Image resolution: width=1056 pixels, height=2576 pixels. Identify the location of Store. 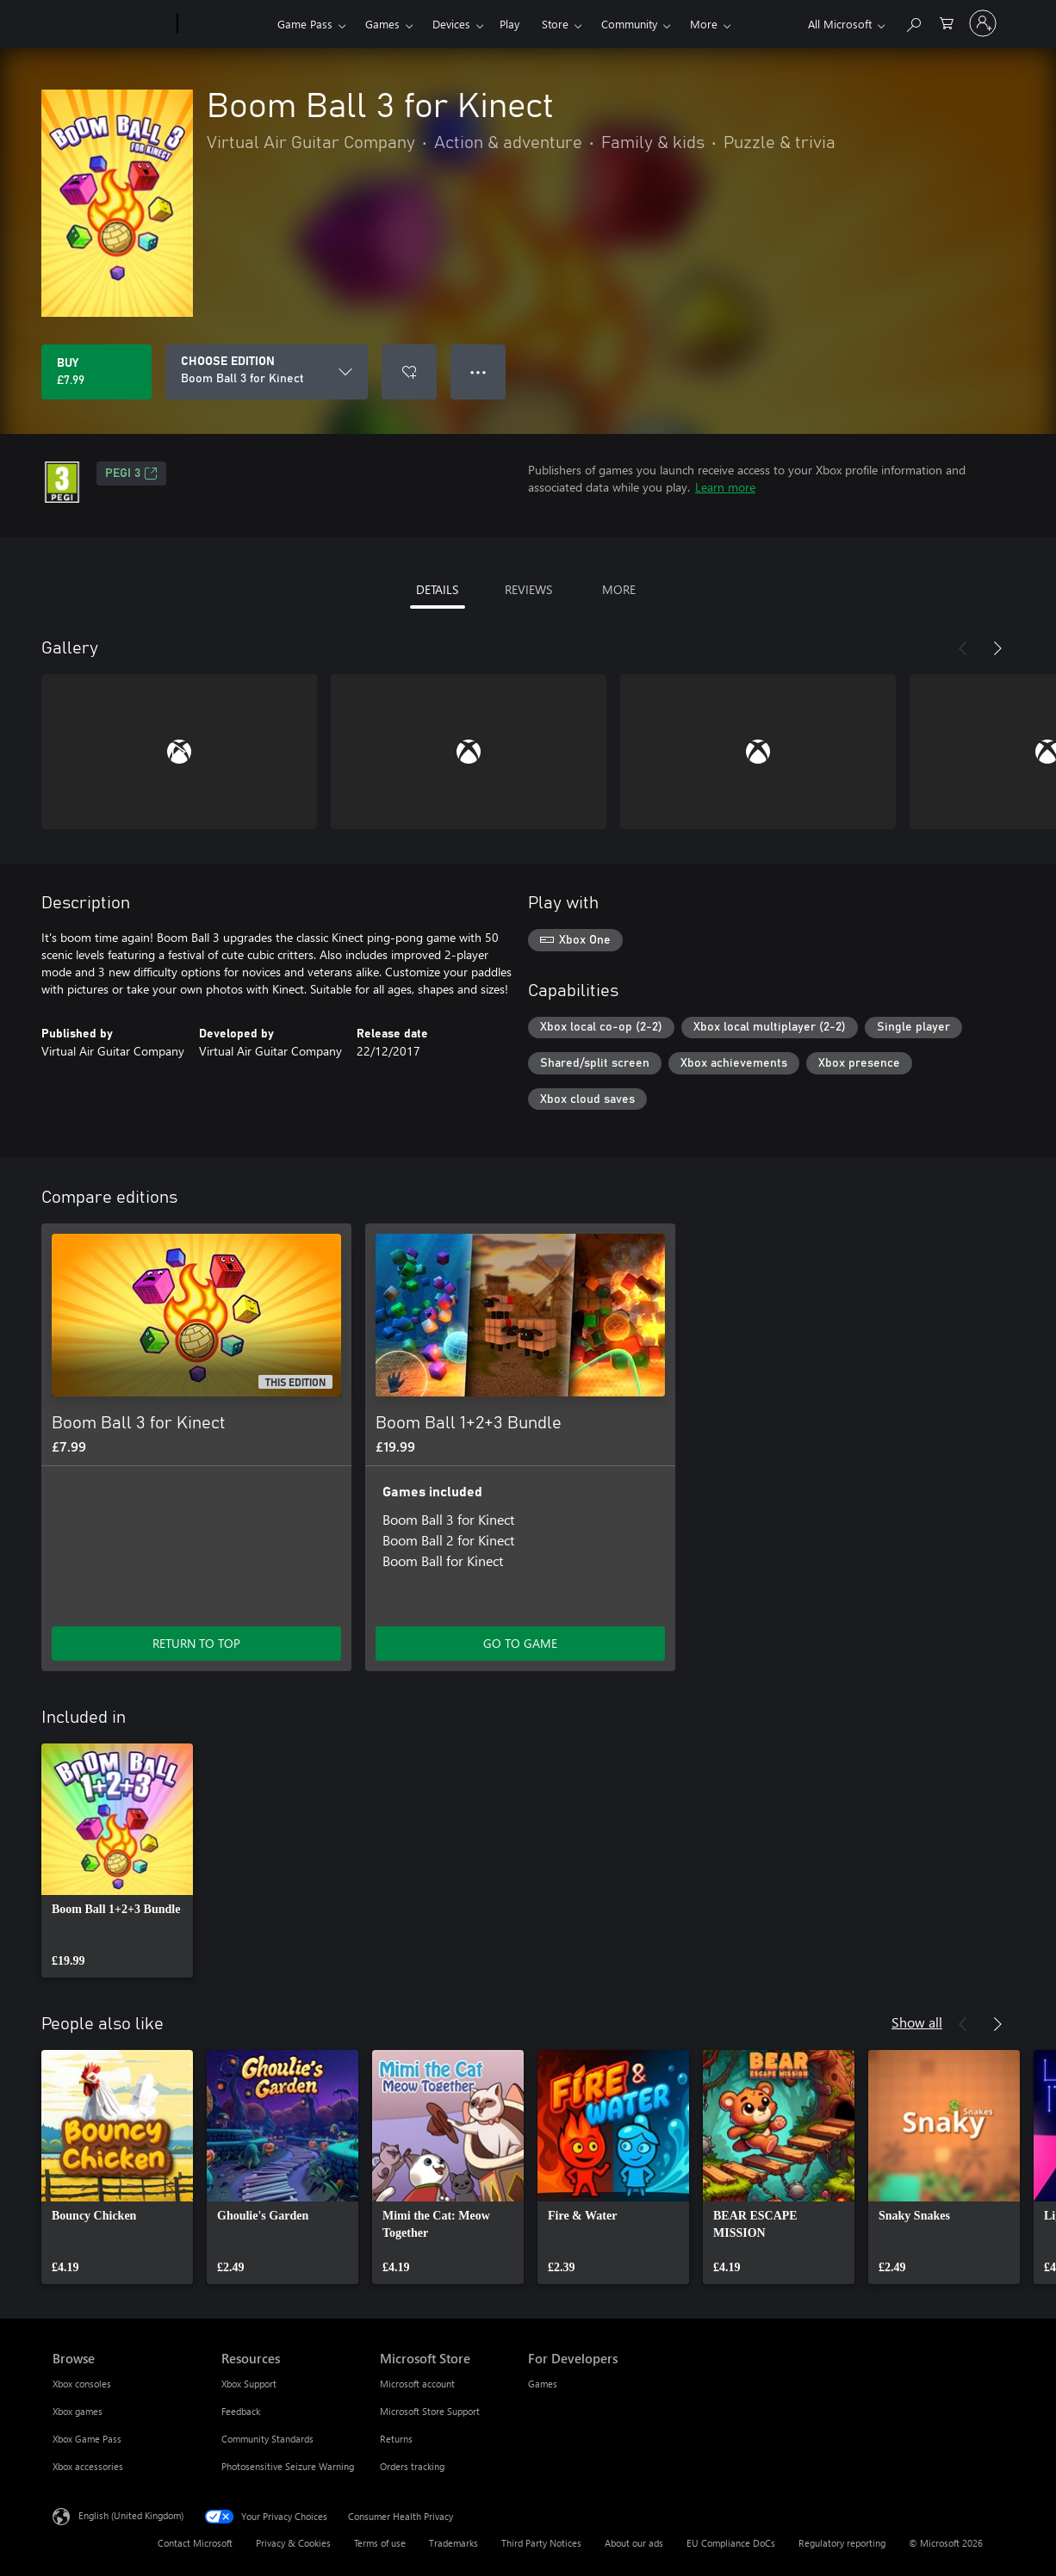
(555, 23).